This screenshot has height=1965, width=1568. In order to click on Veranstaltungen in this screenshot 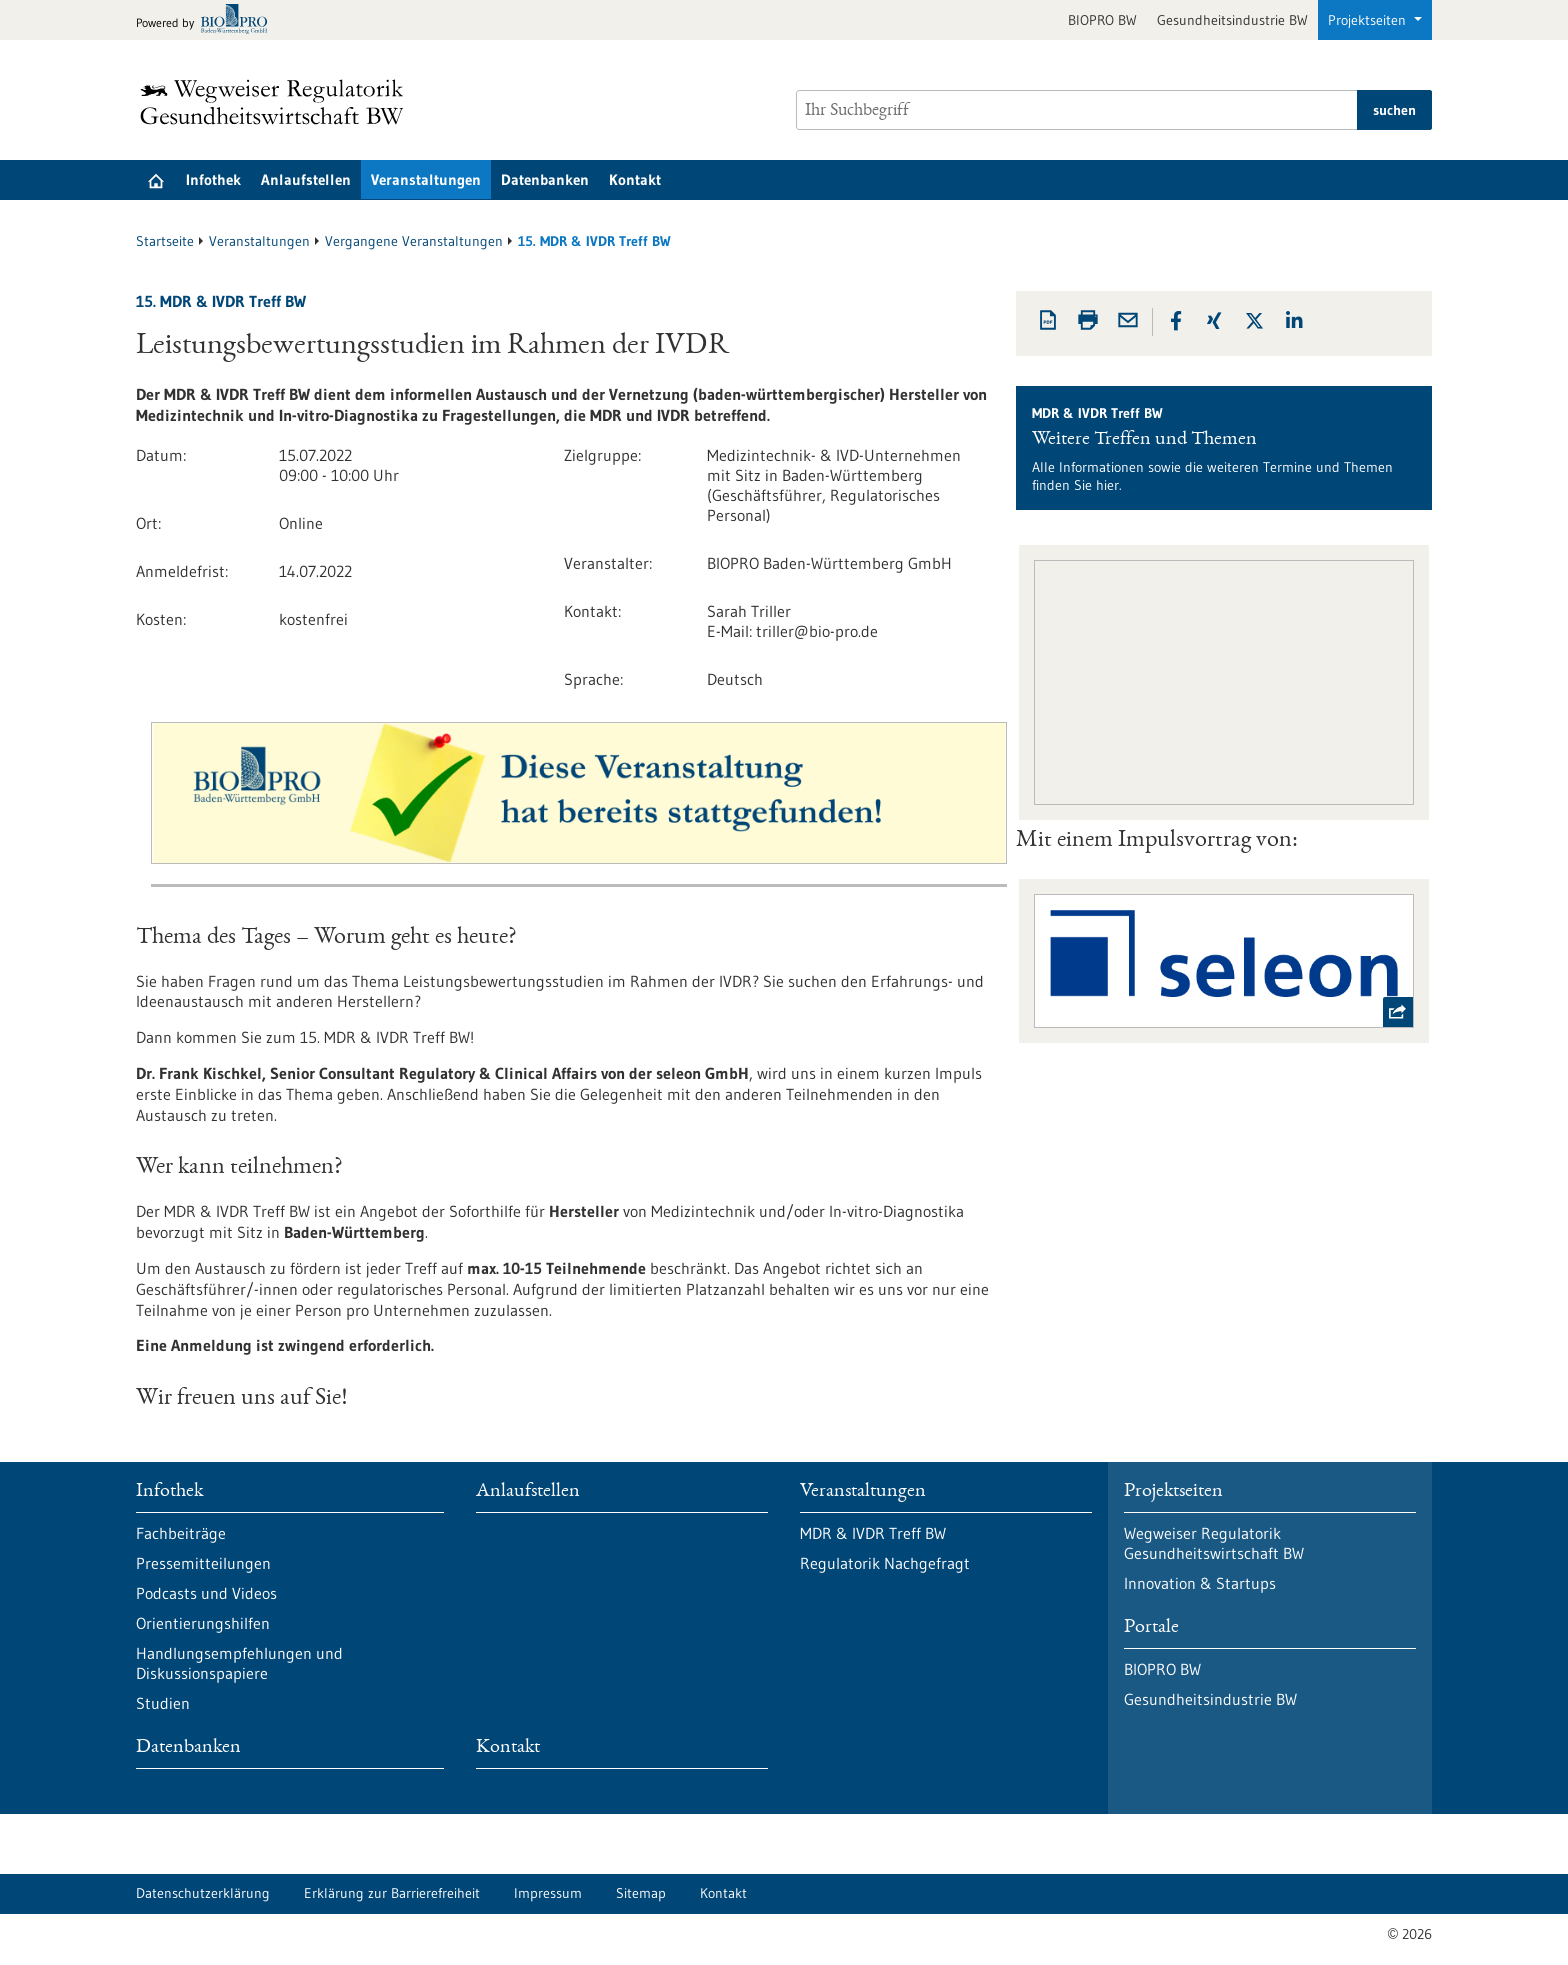, I will do `click(426, 179)`.